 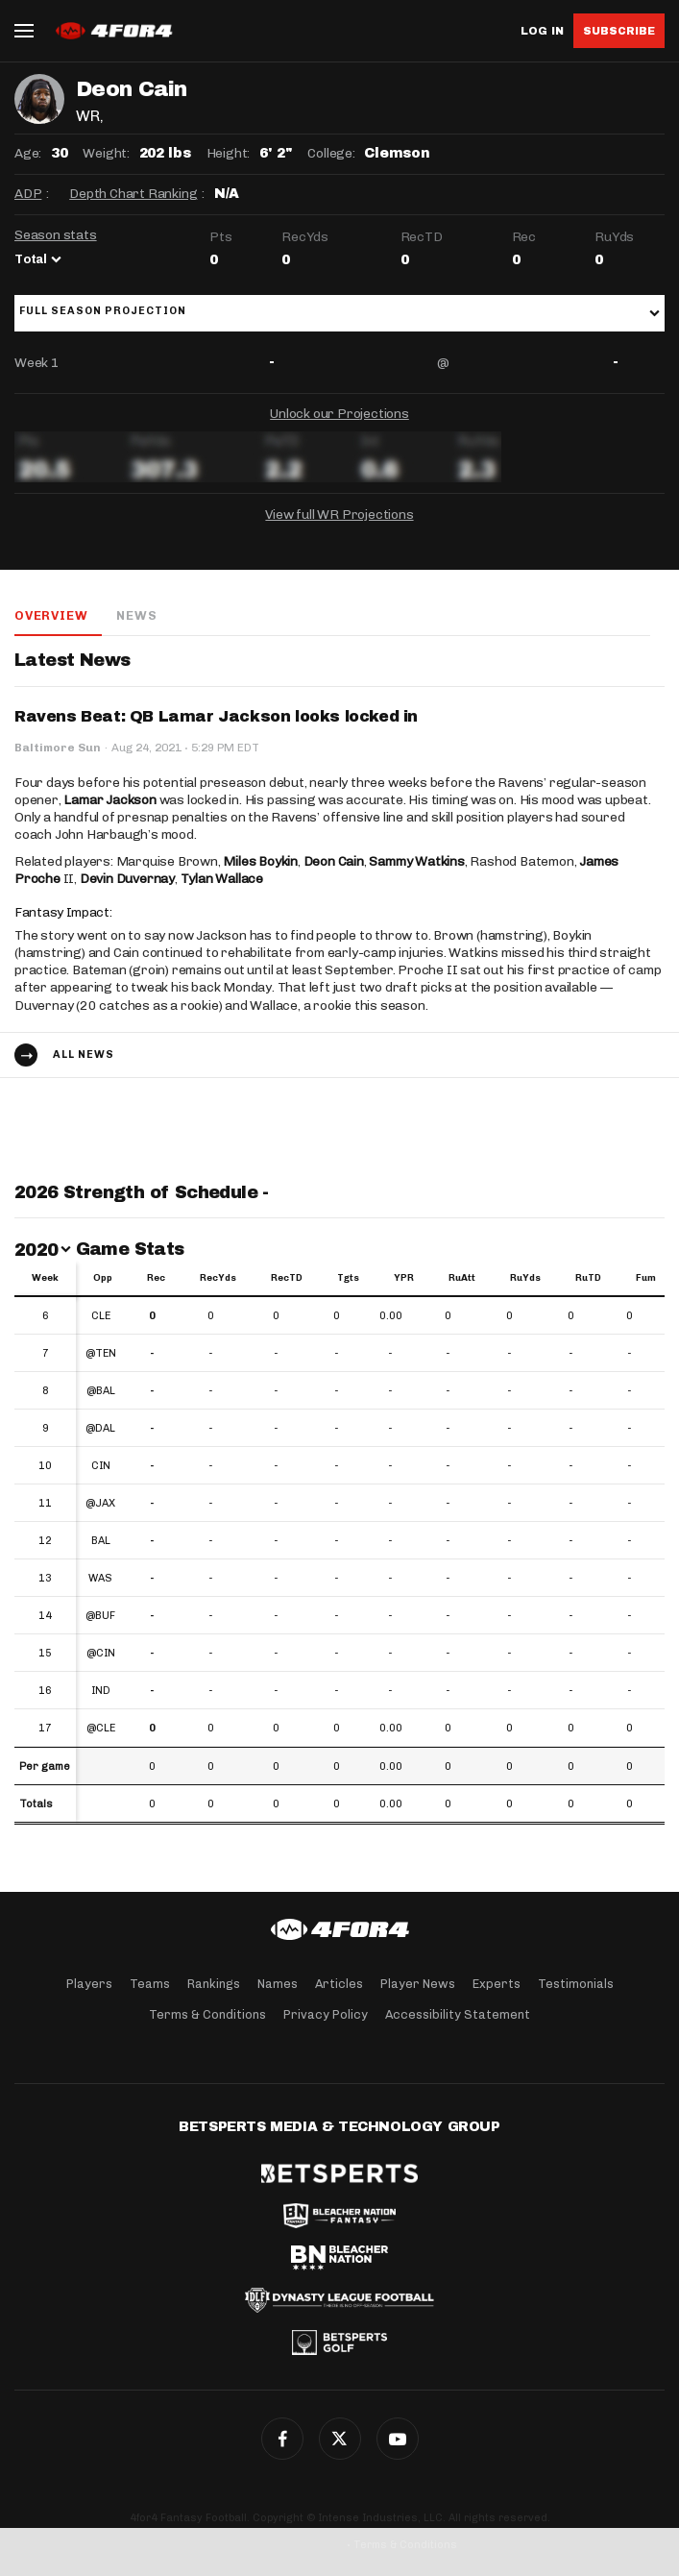 What do you see at coordinates (576, 1983) in the screenshot?
I see `Testimonials` at bounding box center [576, 1983].